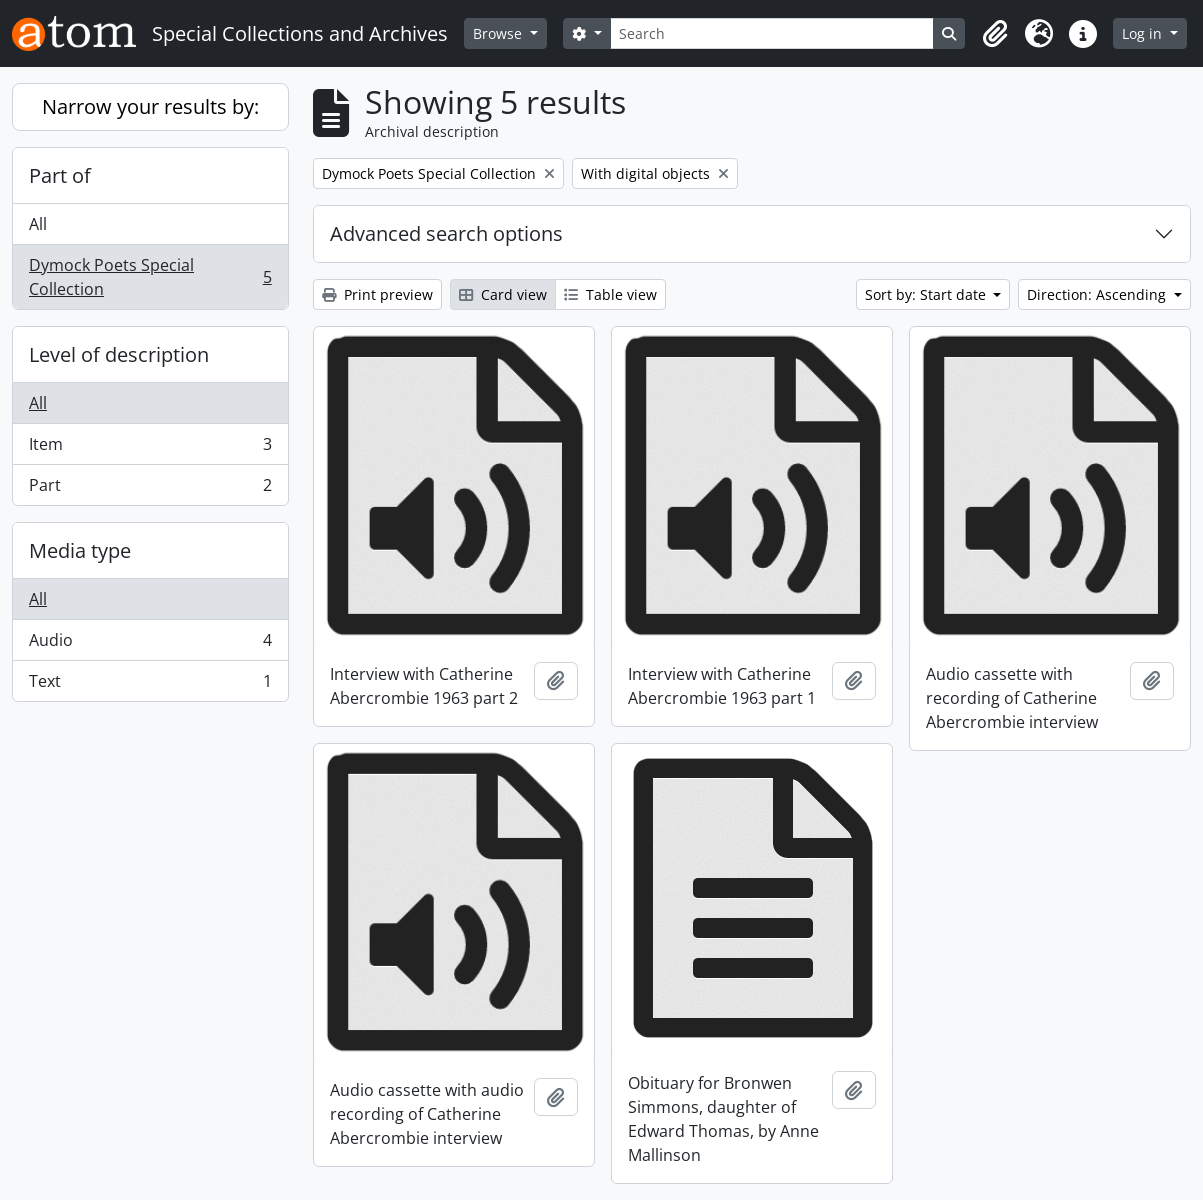 The width and height of the screenshot is (1203, 1200). Describe the element at coordinates (995, 34) in the screenshot. I see `[button]` at that location.